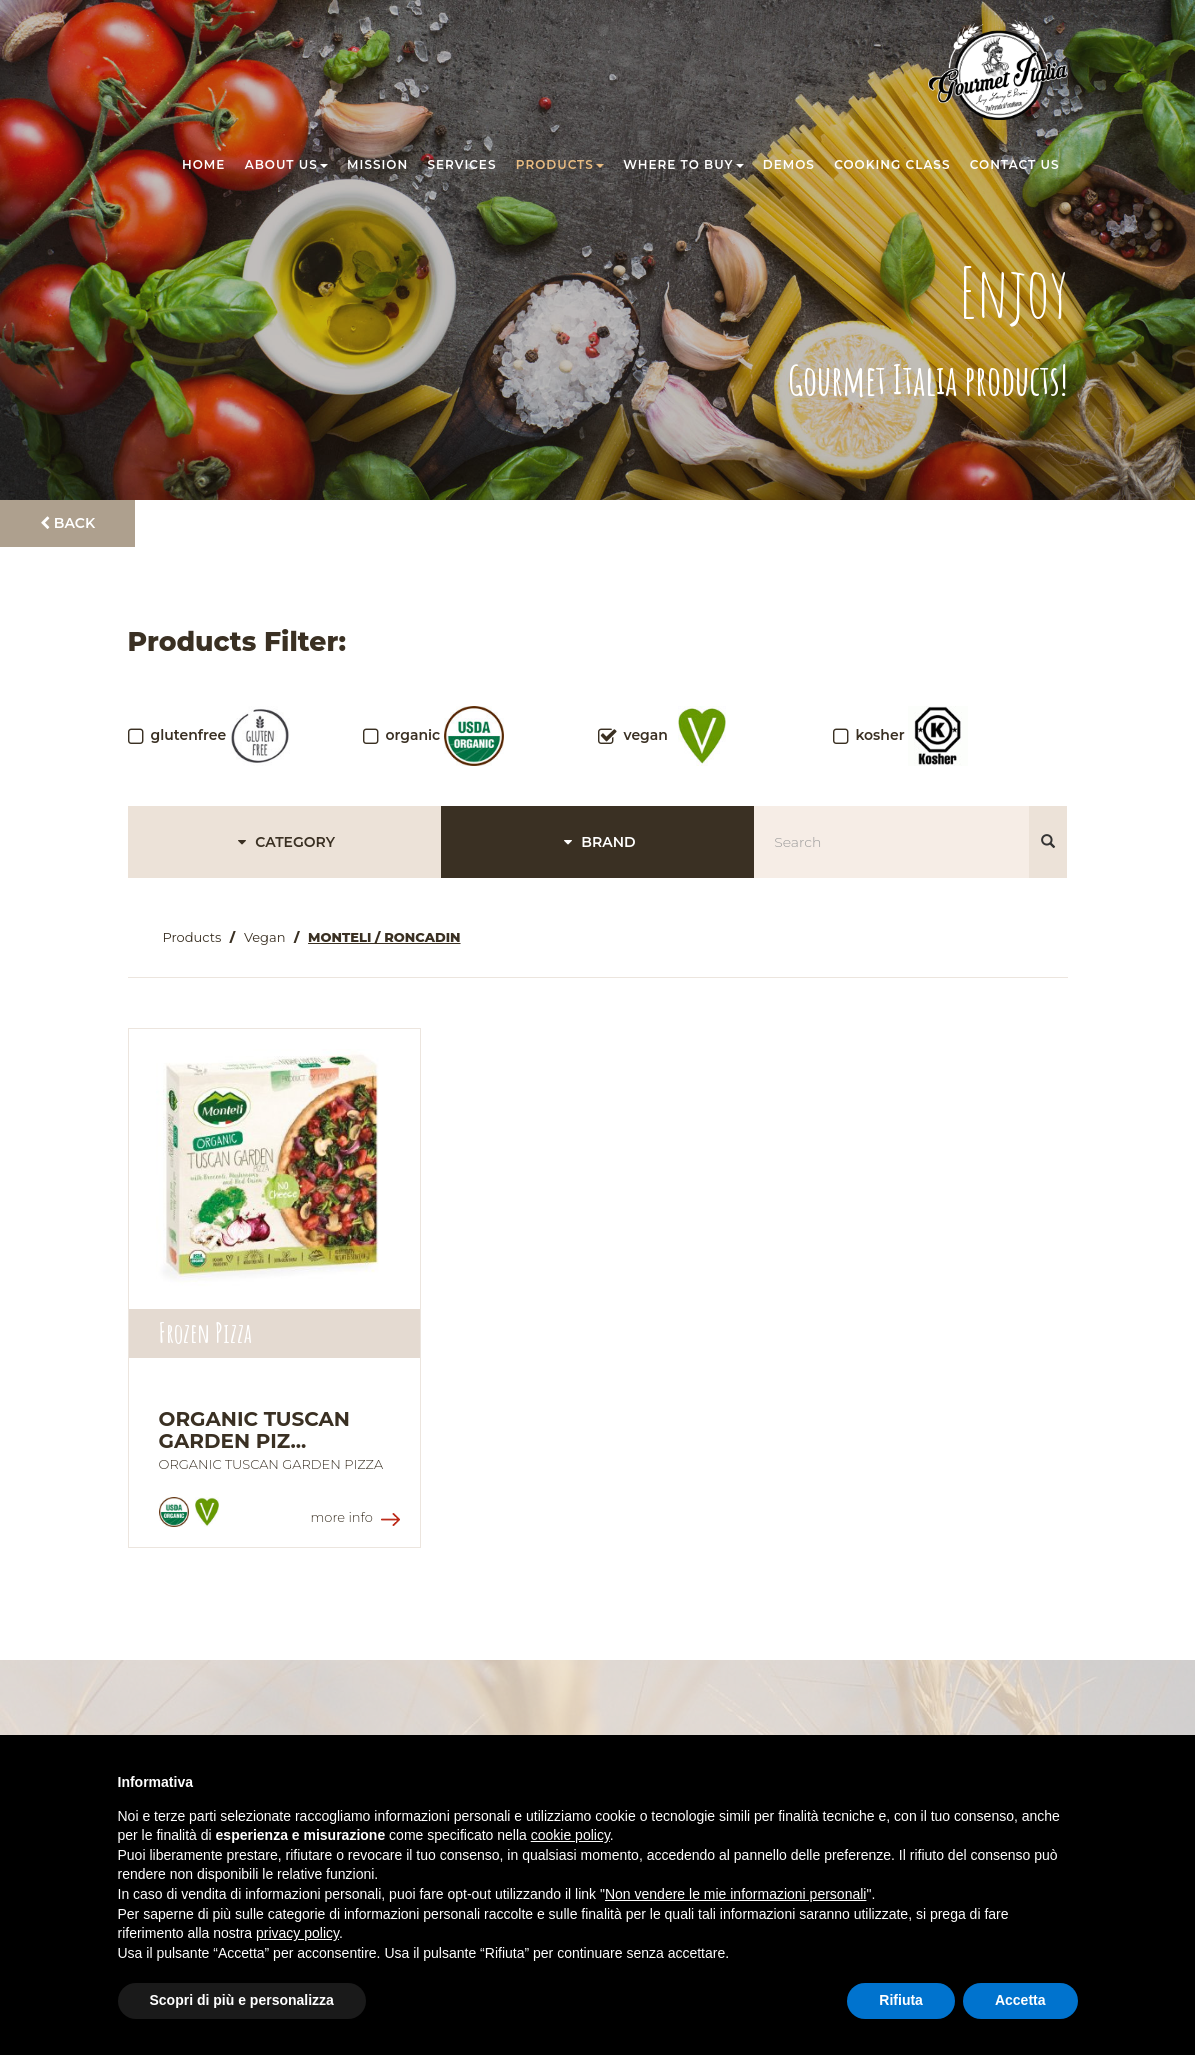 This screenshot has width=1195, height=2055. What do you see at coordinates (203, 164) in the screenshot?
I see `Home` at bounding box center [203, 164].